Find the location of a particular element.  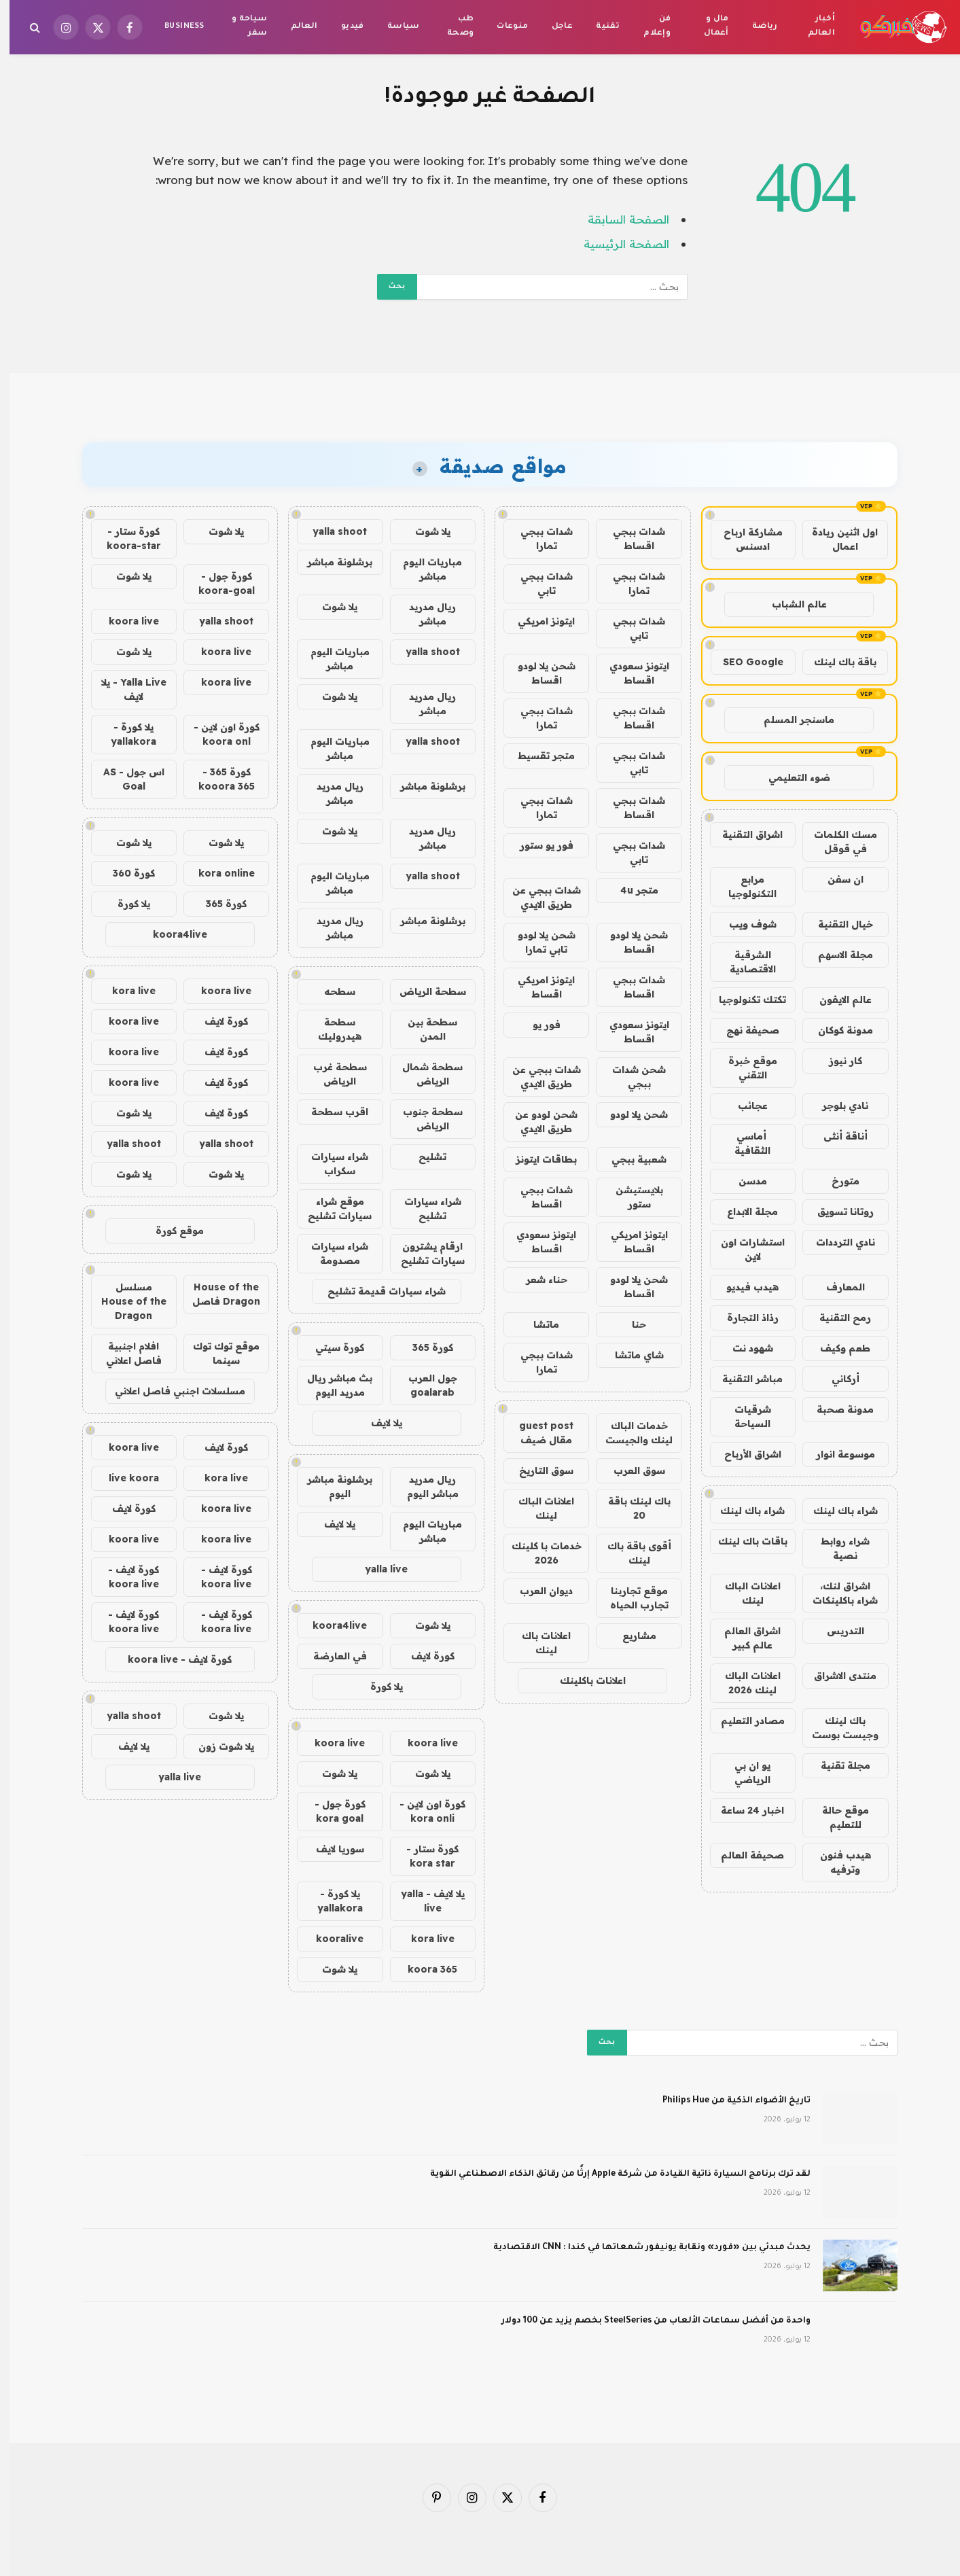

ماتشا is located at coordinates (537, 1324).